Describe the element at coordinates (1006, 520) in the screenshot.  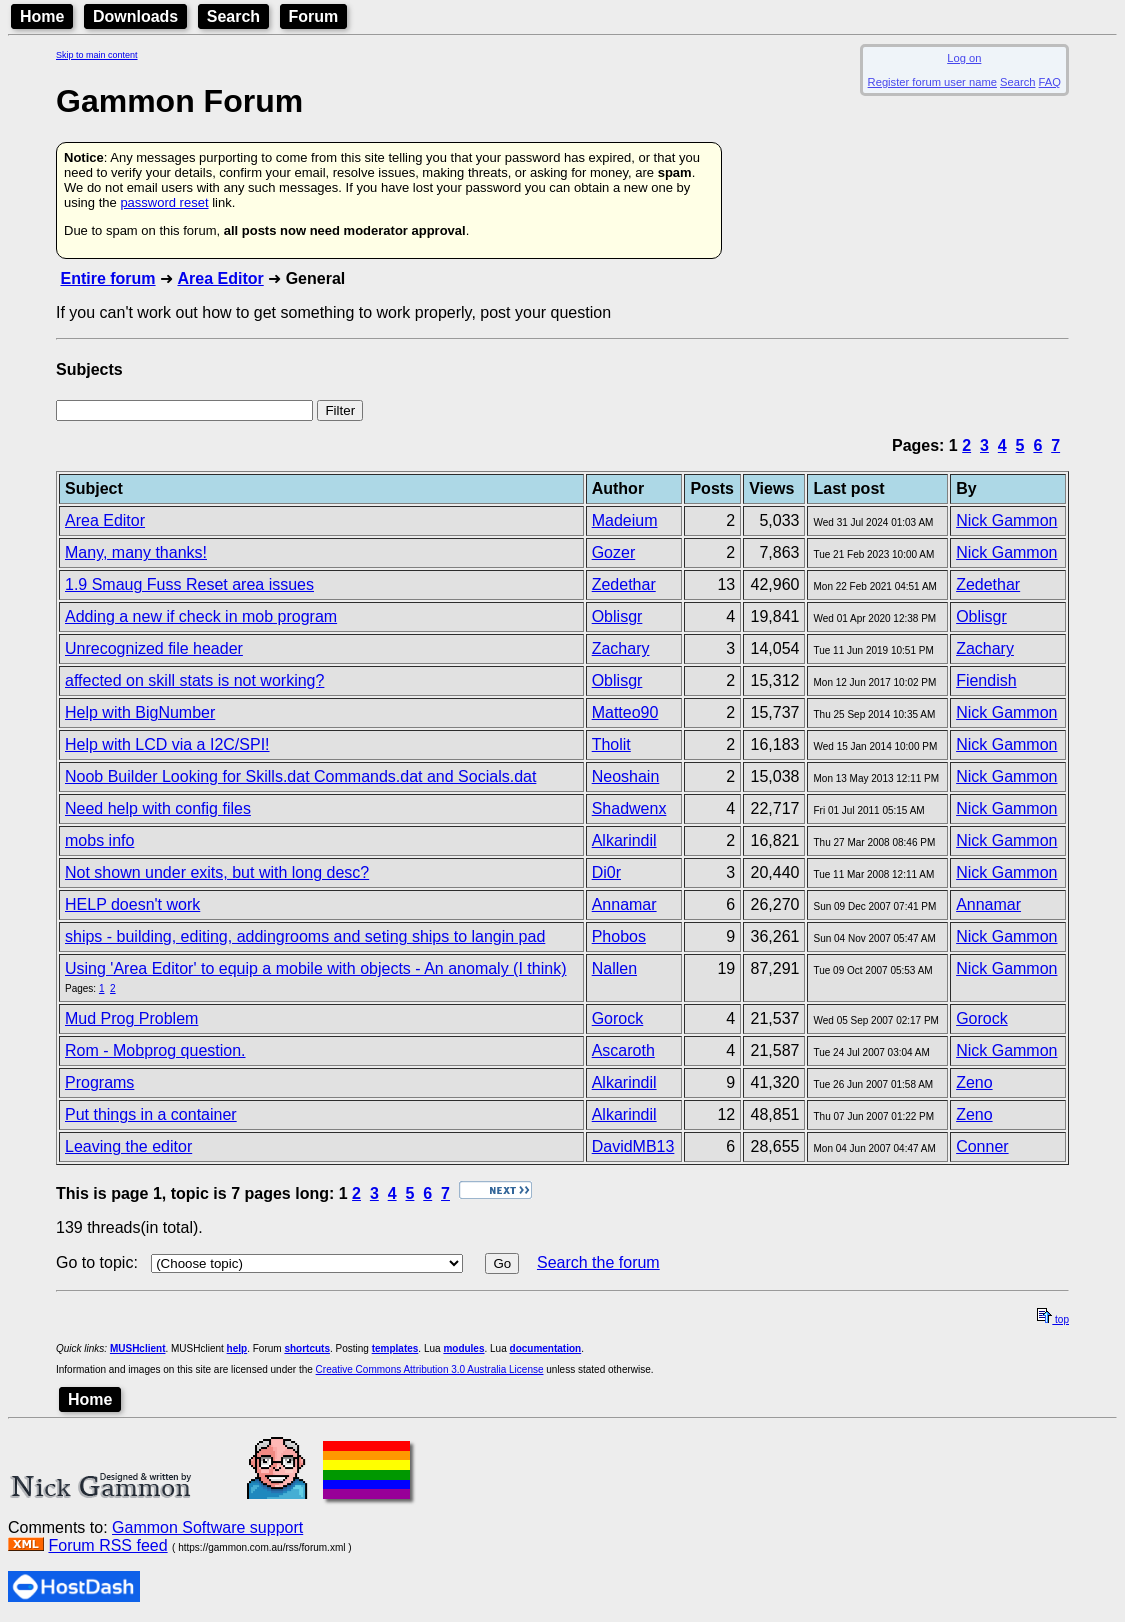
I see `Nick Gammon` at that location.